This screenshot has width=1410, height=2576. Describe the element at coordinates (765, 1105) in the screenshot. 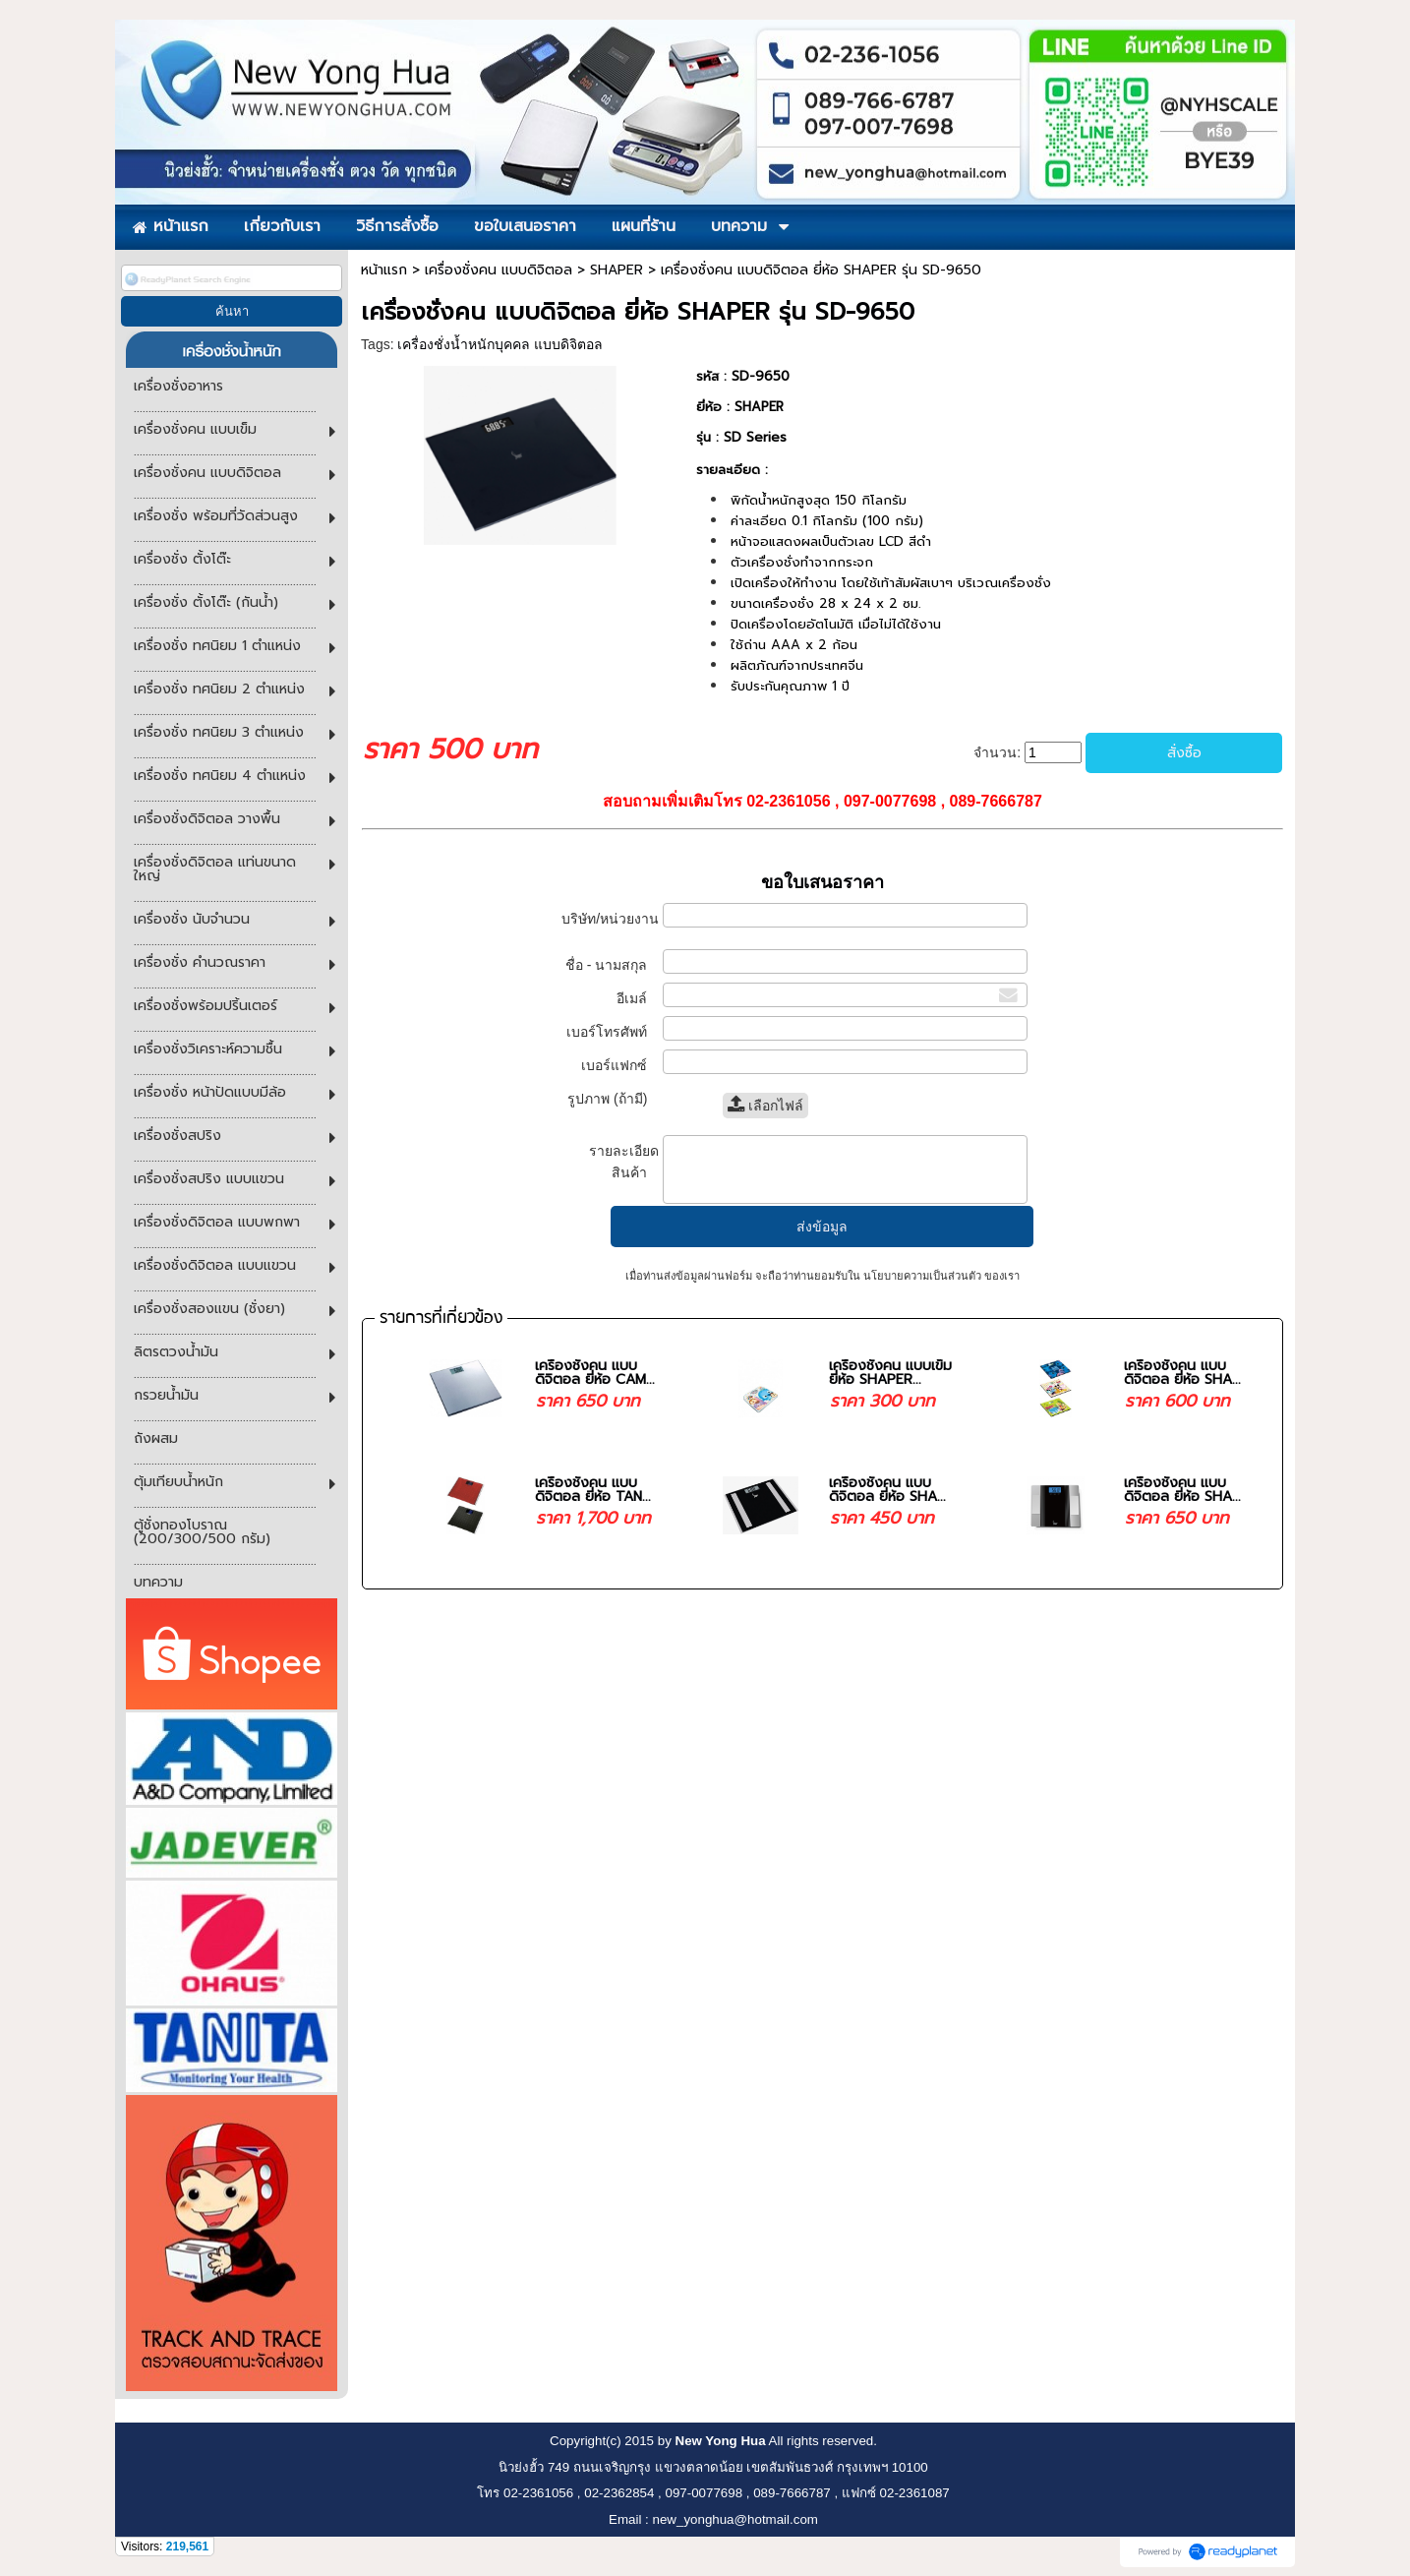

I see `เลือกไฟล์` at that location.